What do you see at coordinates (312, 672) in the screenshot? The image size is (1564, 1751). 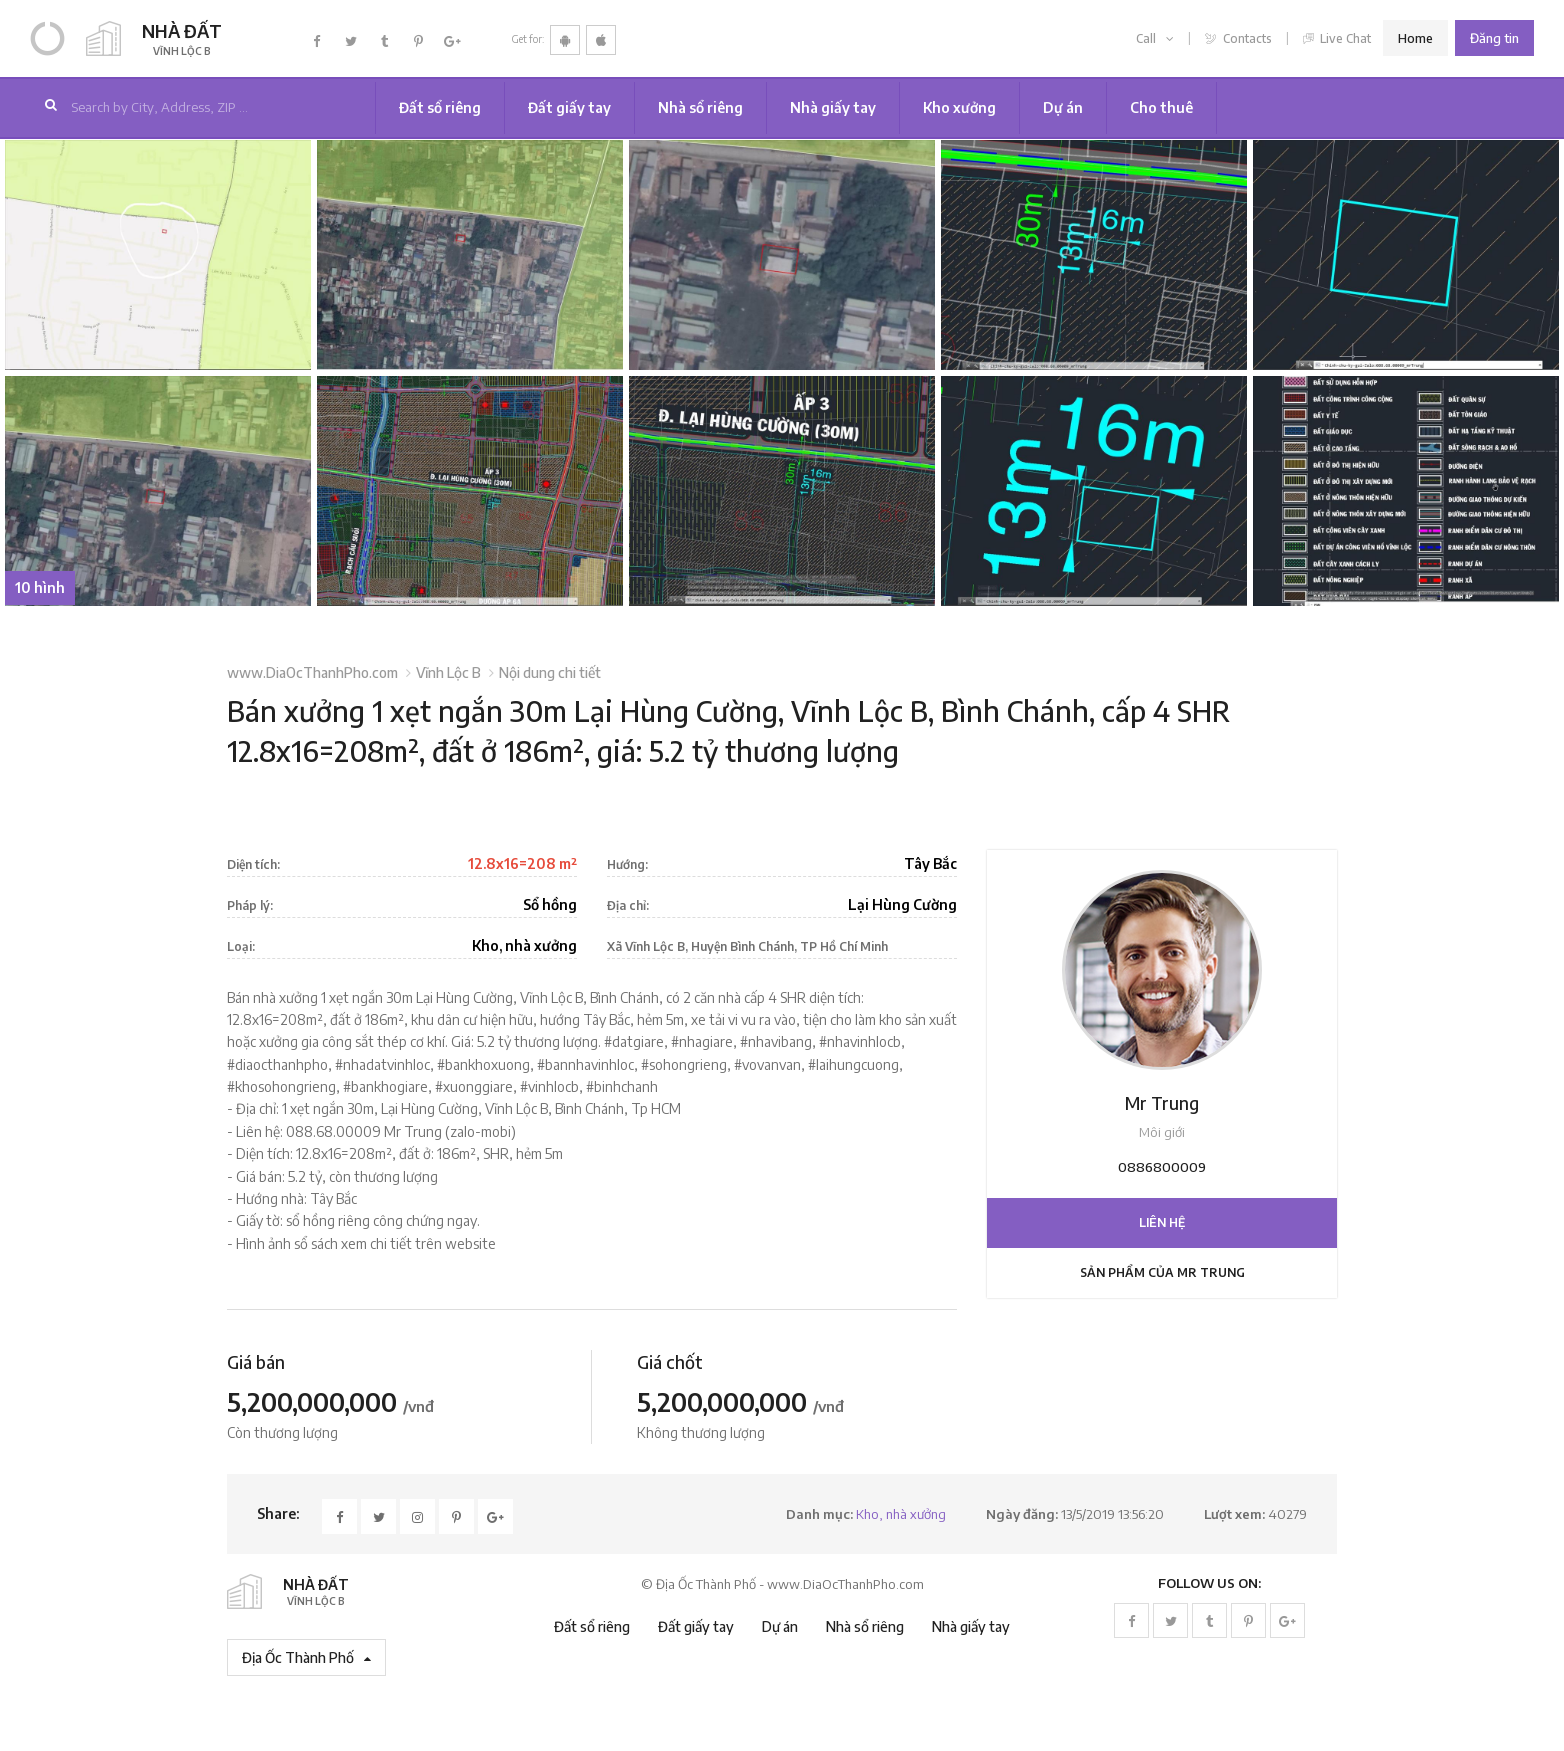 I see `www.DiaOcThanhPho.com` at bounding box center [312, 672].